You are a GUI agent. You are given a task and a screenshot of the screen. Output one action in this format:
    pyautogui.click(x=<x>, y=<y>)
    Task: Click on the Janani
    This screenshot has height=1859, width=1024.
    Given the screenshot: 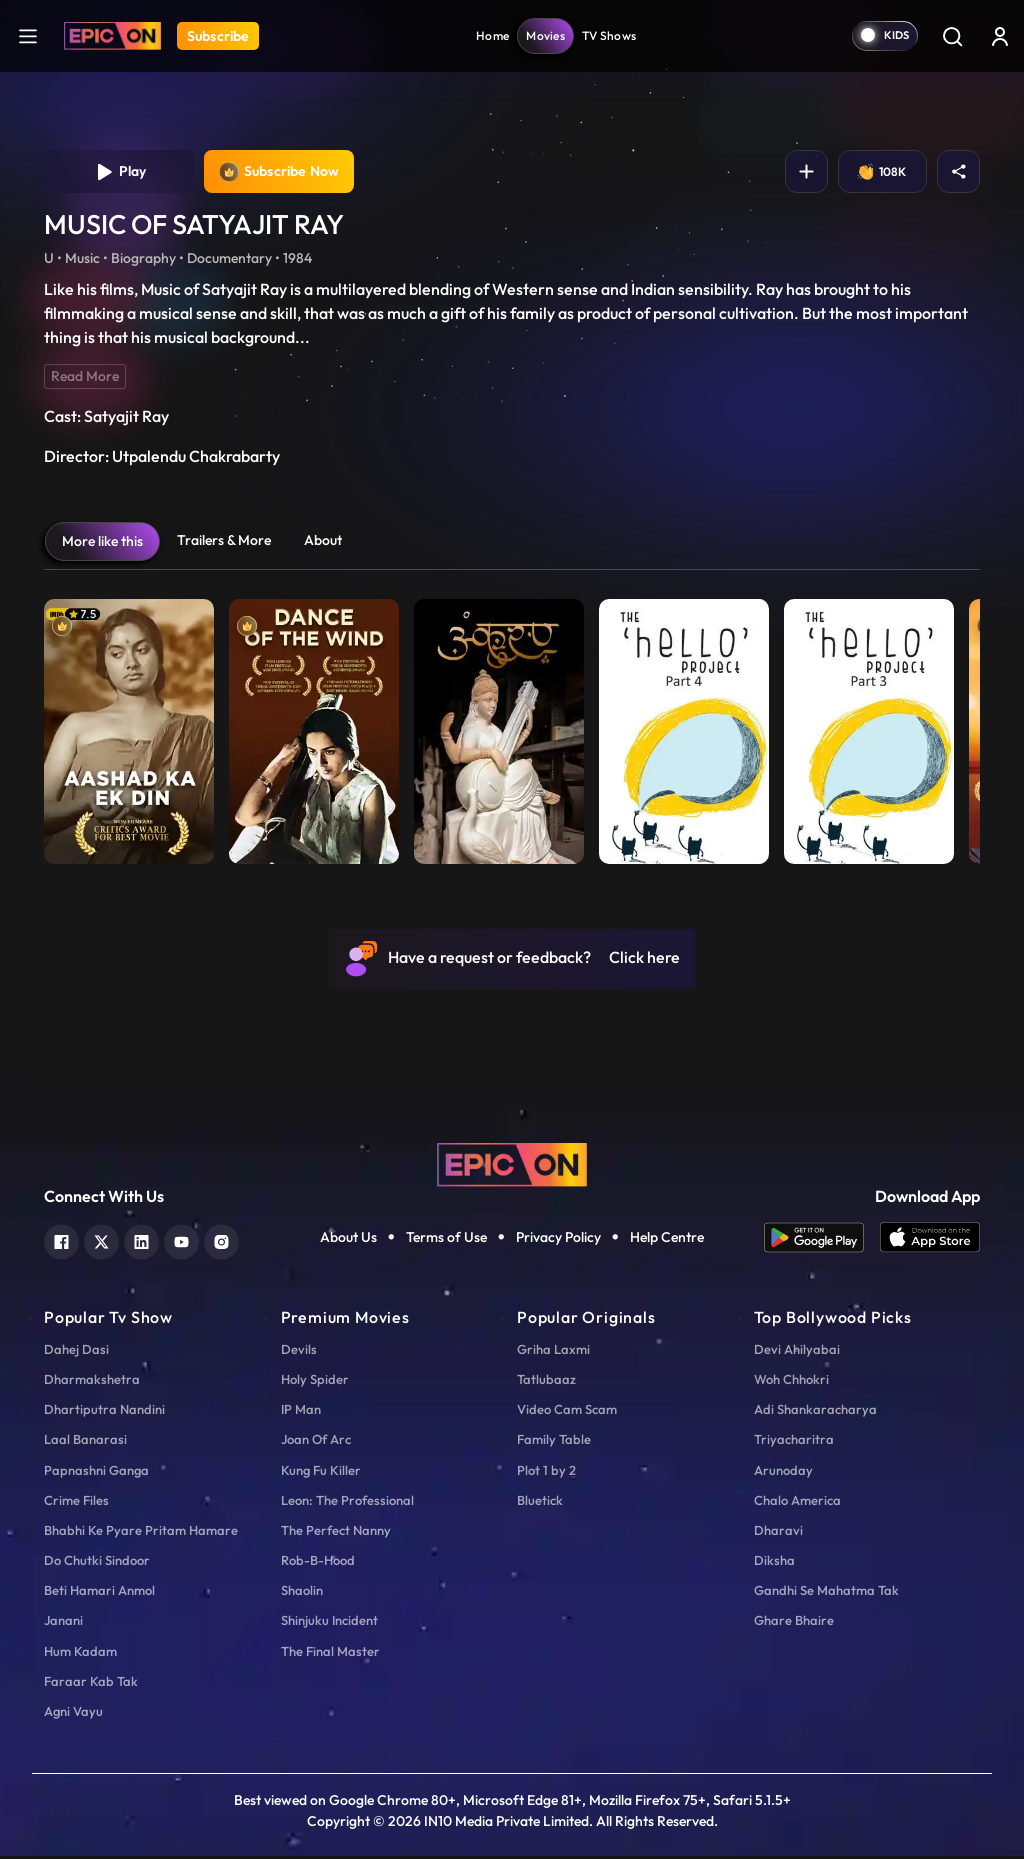 What is the action you would take?
    pyautogui.click(x=63, y=1623)
    